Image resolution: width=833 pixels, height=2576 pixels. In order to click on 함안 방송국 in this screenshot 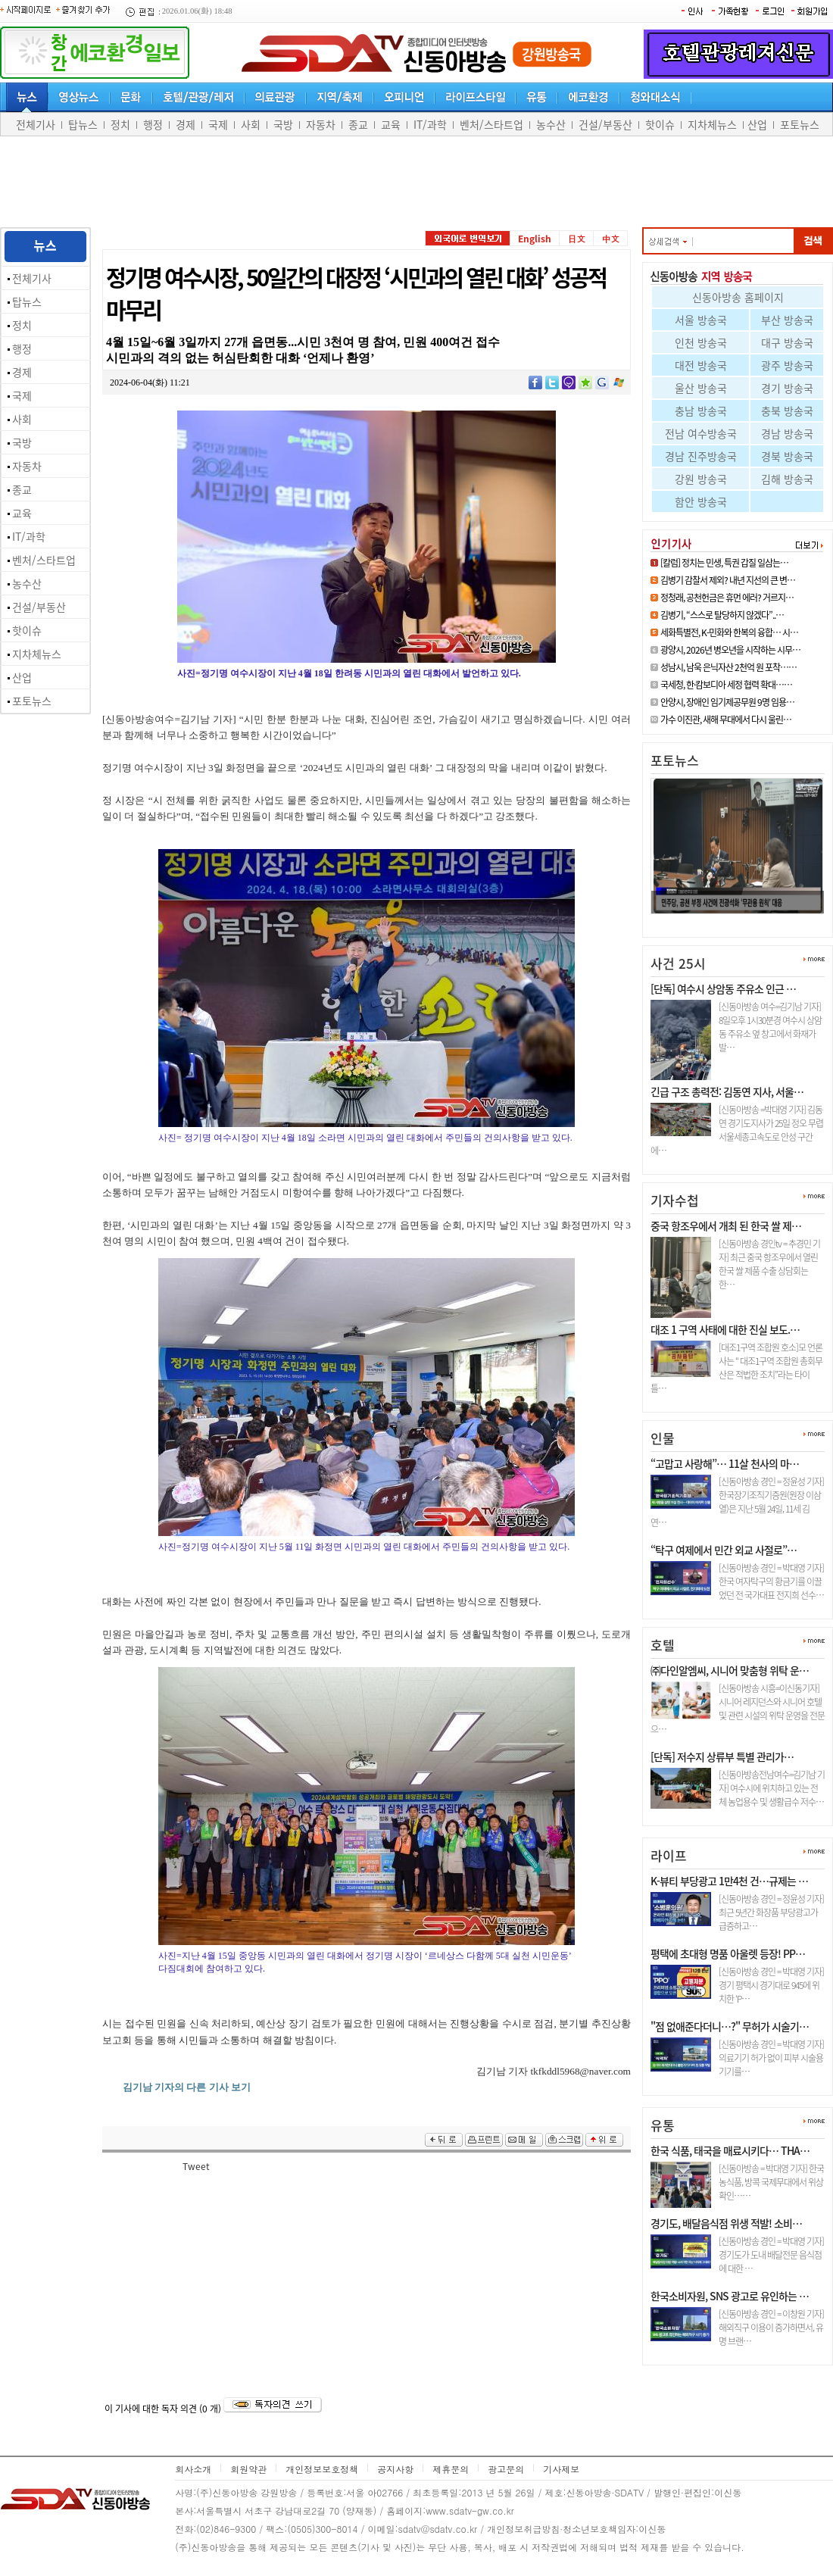, I will do `click(701, 501)`.